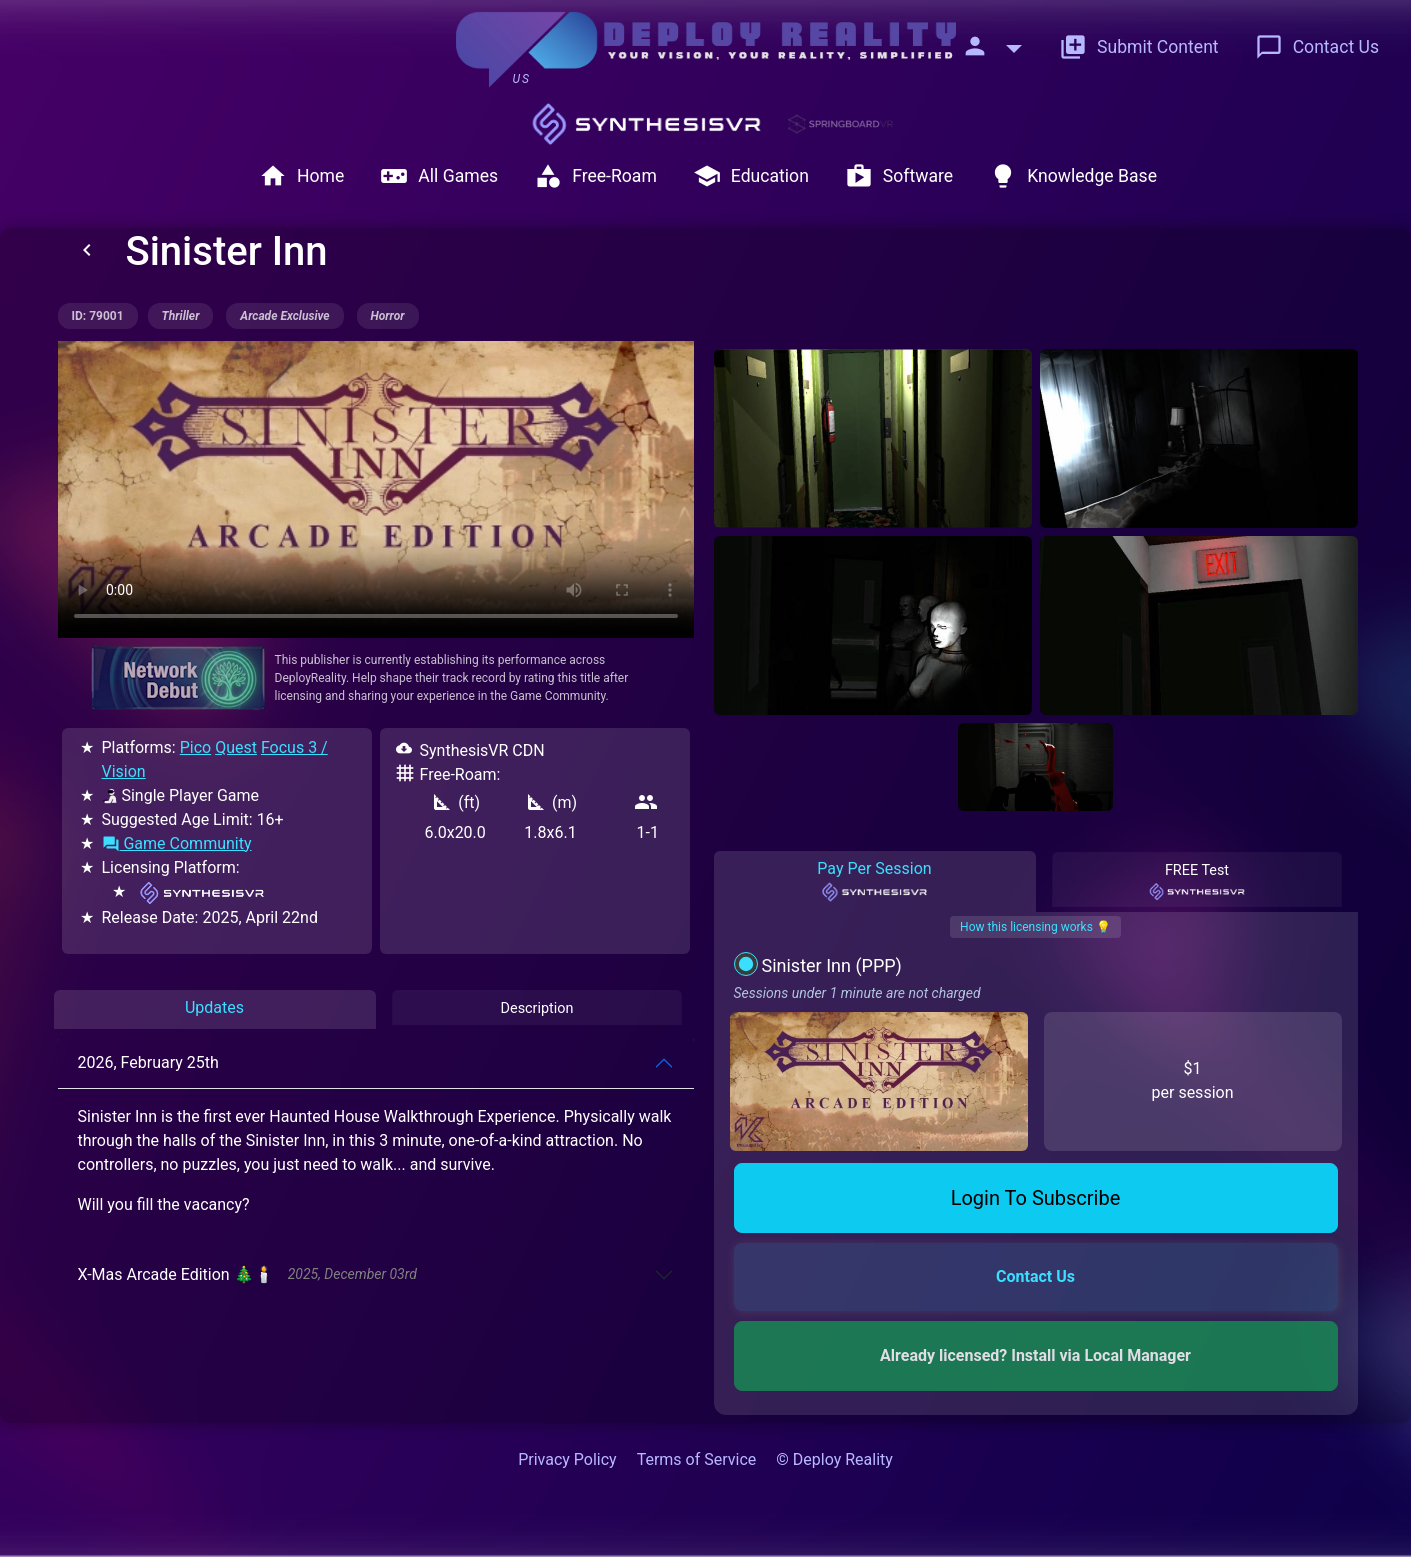 The image size is (1411, 1557). I want to click on Pico, so click(195, 747).